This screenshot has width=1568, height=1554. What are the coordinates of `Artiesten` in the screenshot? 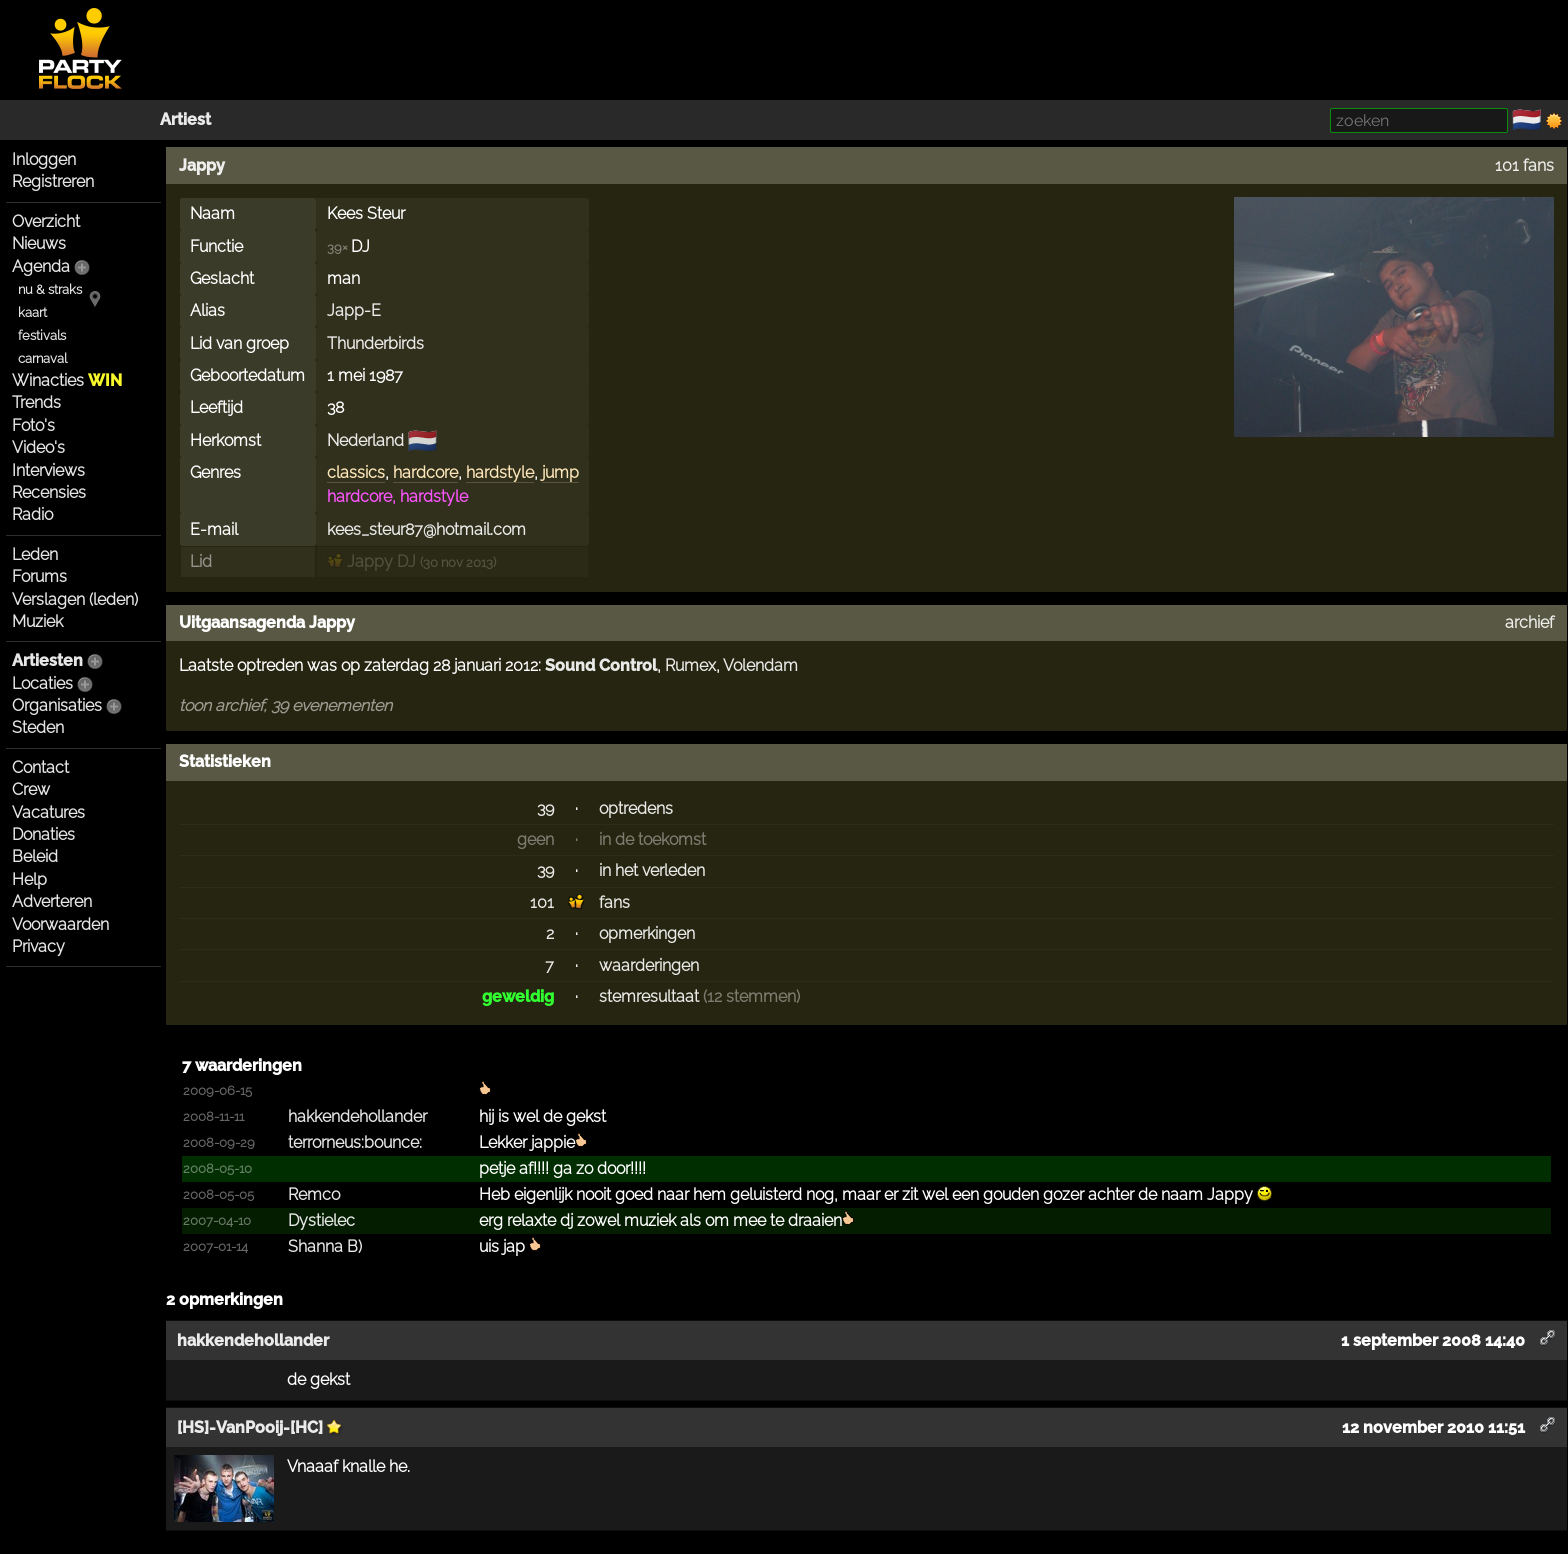 It's located at (47, 660).